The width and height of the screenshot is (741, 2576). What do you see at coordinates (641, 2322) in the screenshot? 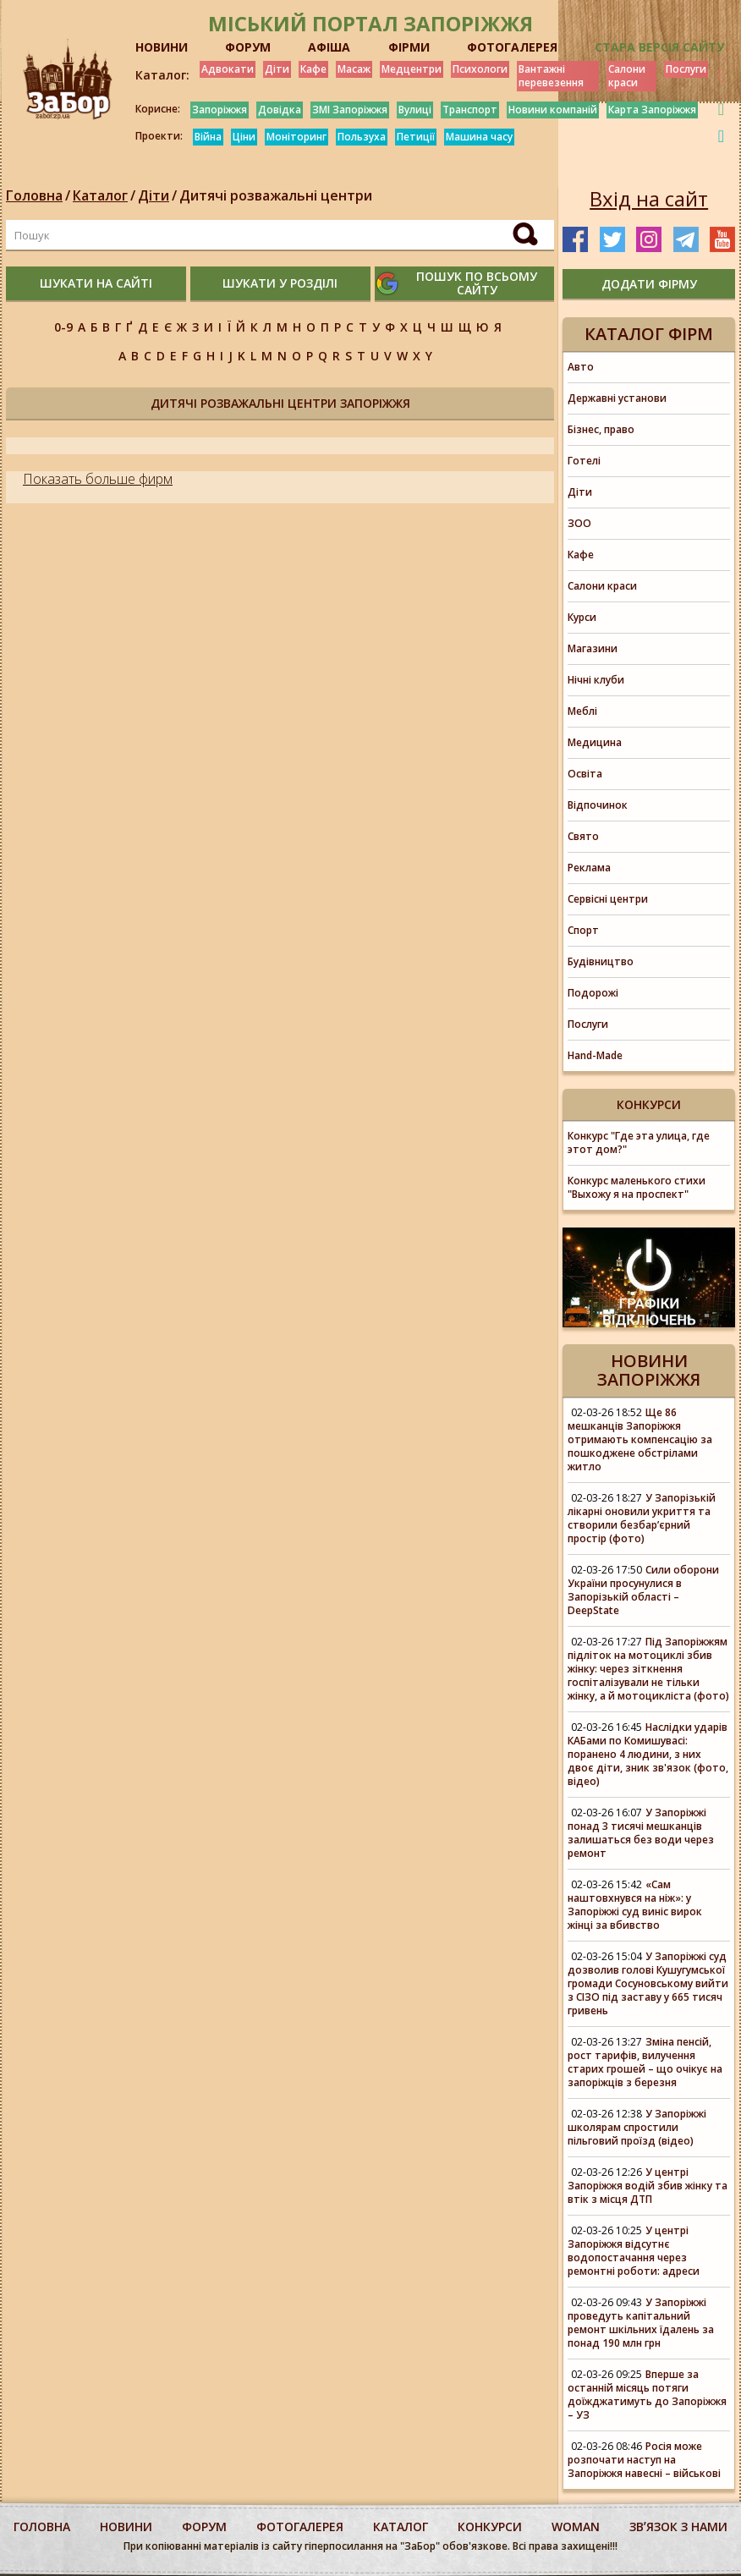
I see `У Запоріжжі проведуть капітальний ремонт шкільних їдалень за понад 190 млн грн` at bounding box center [641, 2322].